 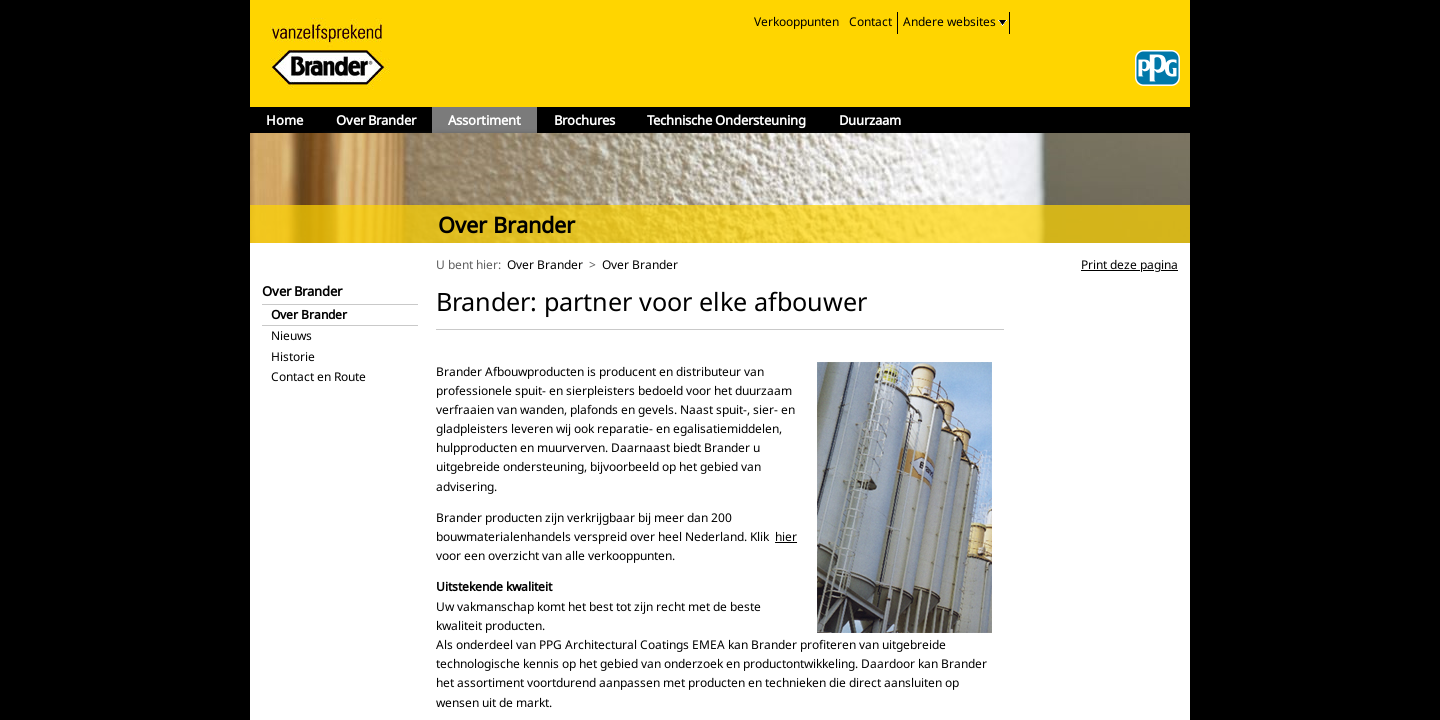 What do you see at coordinates (796, 21) in the screenshot?
I see `Verkooppunten` at bounding box center [796, 21].